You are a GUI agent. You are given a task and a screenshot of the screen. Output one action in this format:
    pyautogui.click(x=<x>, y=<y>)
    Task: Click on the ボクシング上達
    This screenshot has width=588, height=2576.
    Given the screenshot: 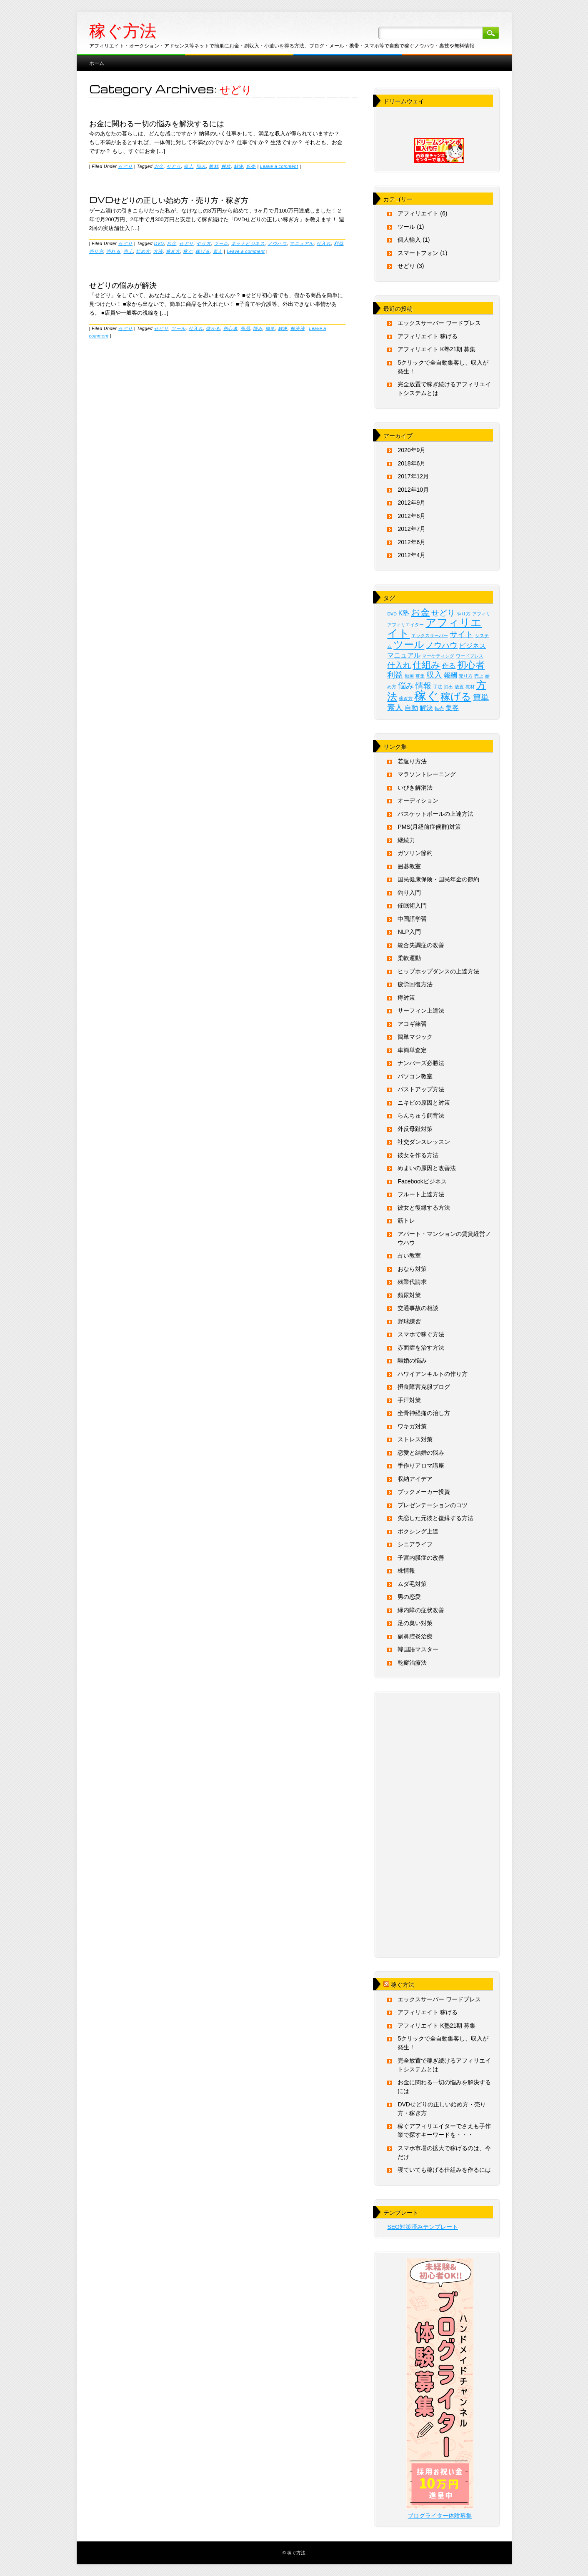 What is the action you would take?
    pyautogui.click(x=418, y=1531)
    